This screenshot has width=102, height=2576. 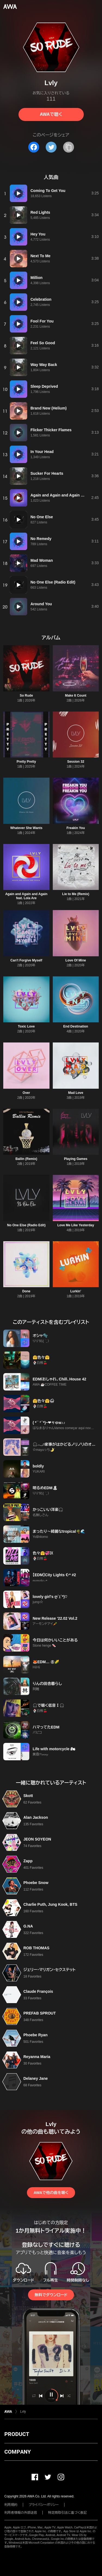 What do you see at coordinates (76, 960) in the screenshot?
I see `Love Of Mine` at bounding box center [76, 960].